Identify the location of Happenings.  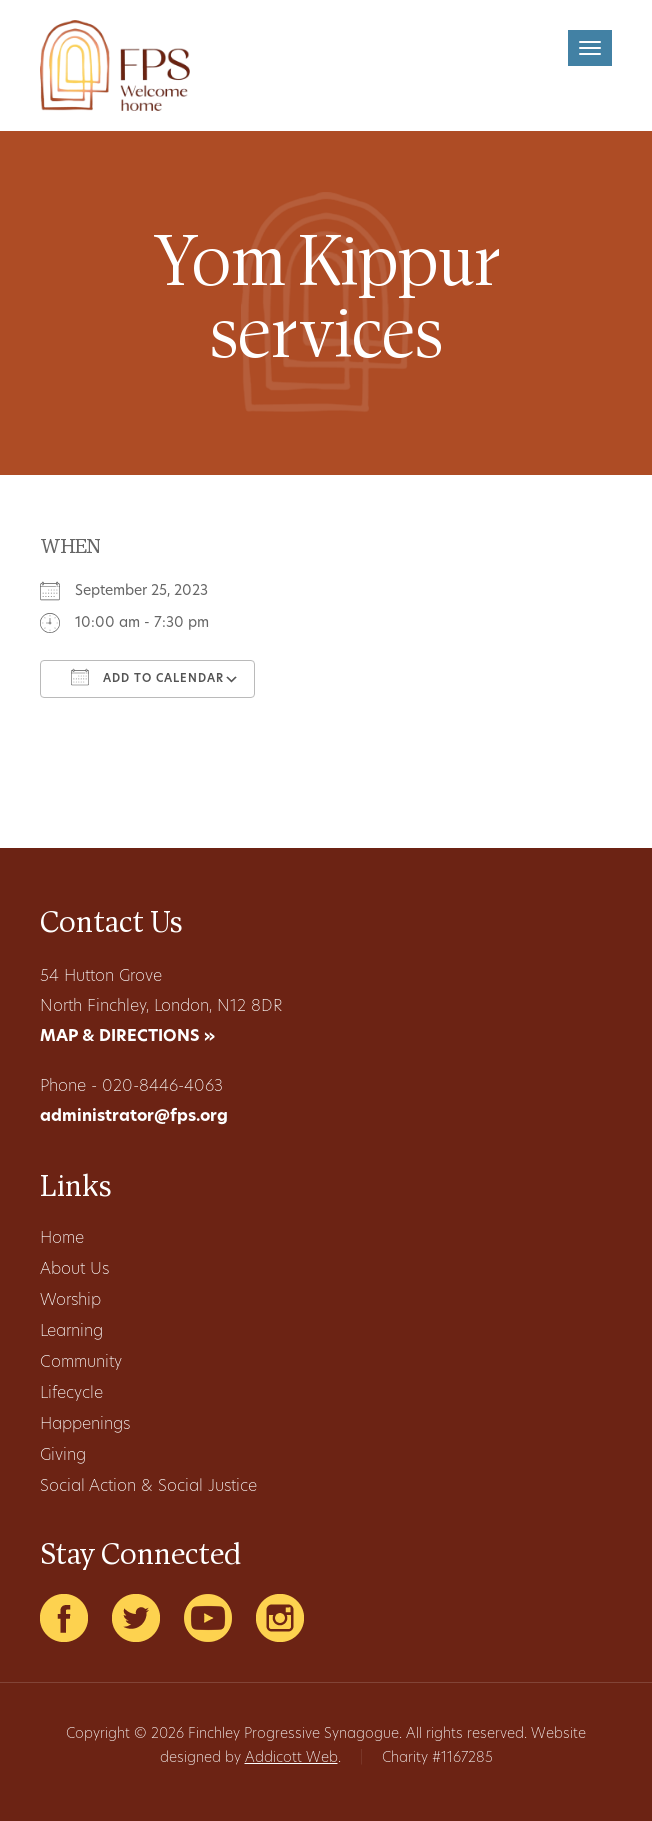
(85, 1425).